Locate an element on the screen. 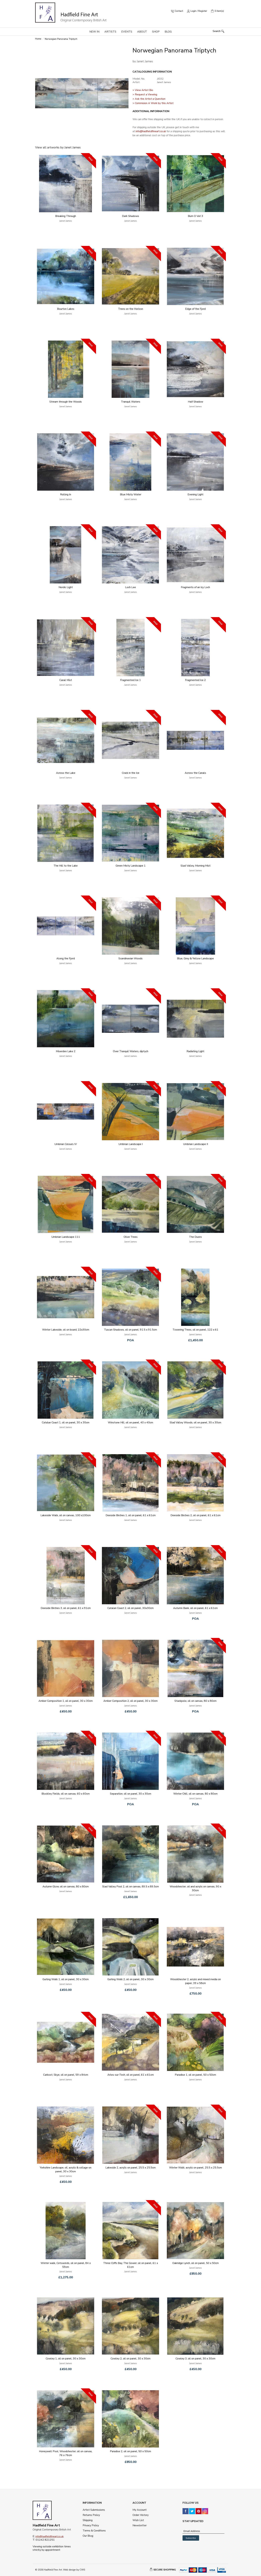  Carbost, Skye, oil on panel, 59 x 84cm is located at coordinates (65, 2075).